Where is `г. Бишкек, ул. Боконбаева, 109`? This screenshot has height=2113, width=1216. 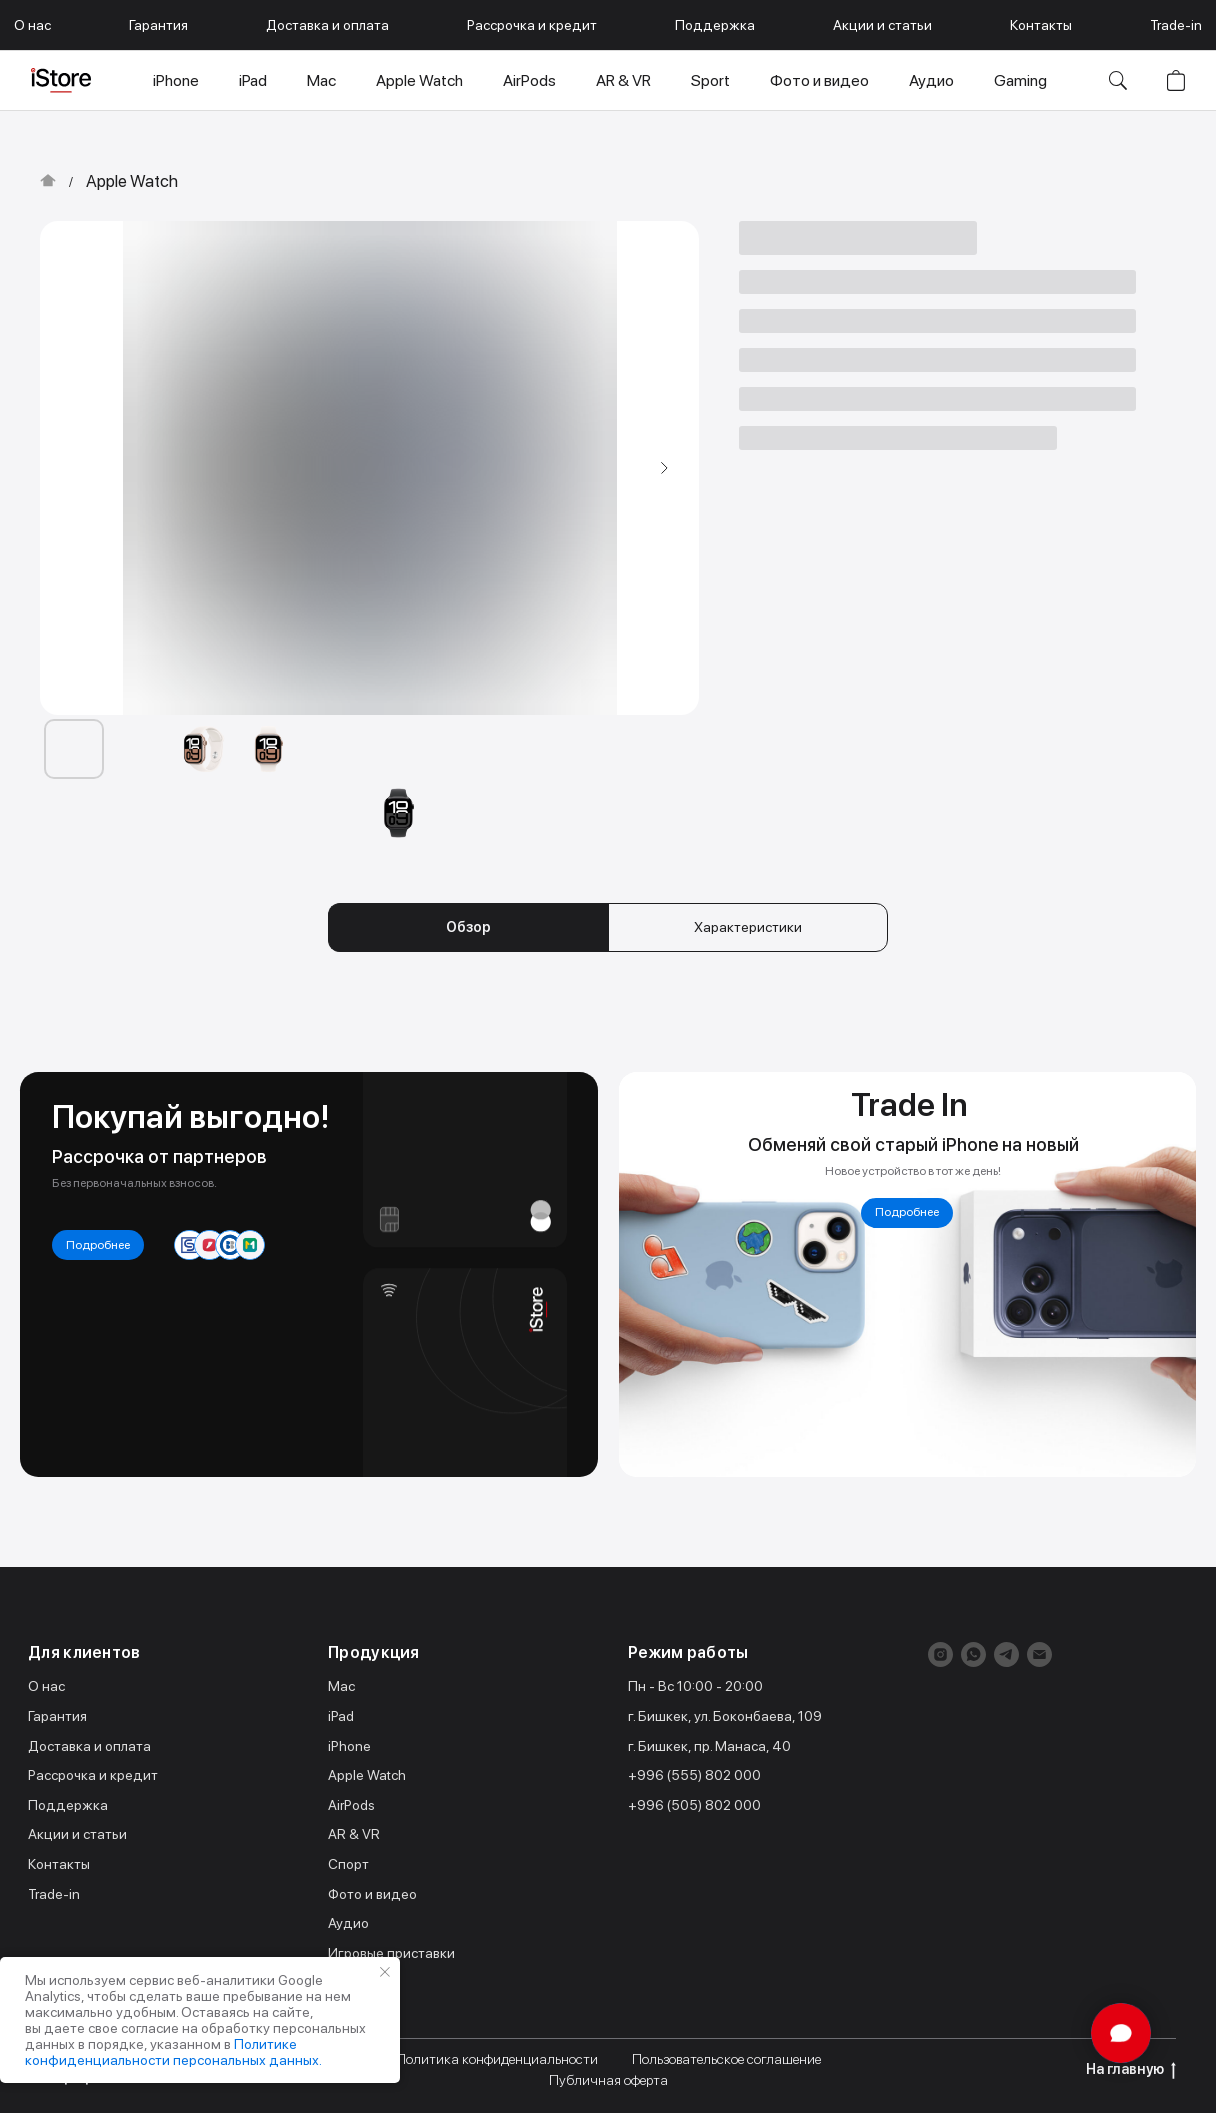 г. Бишкек, ул. Боконбаева, 109 is located at coordinates (725, 1716).